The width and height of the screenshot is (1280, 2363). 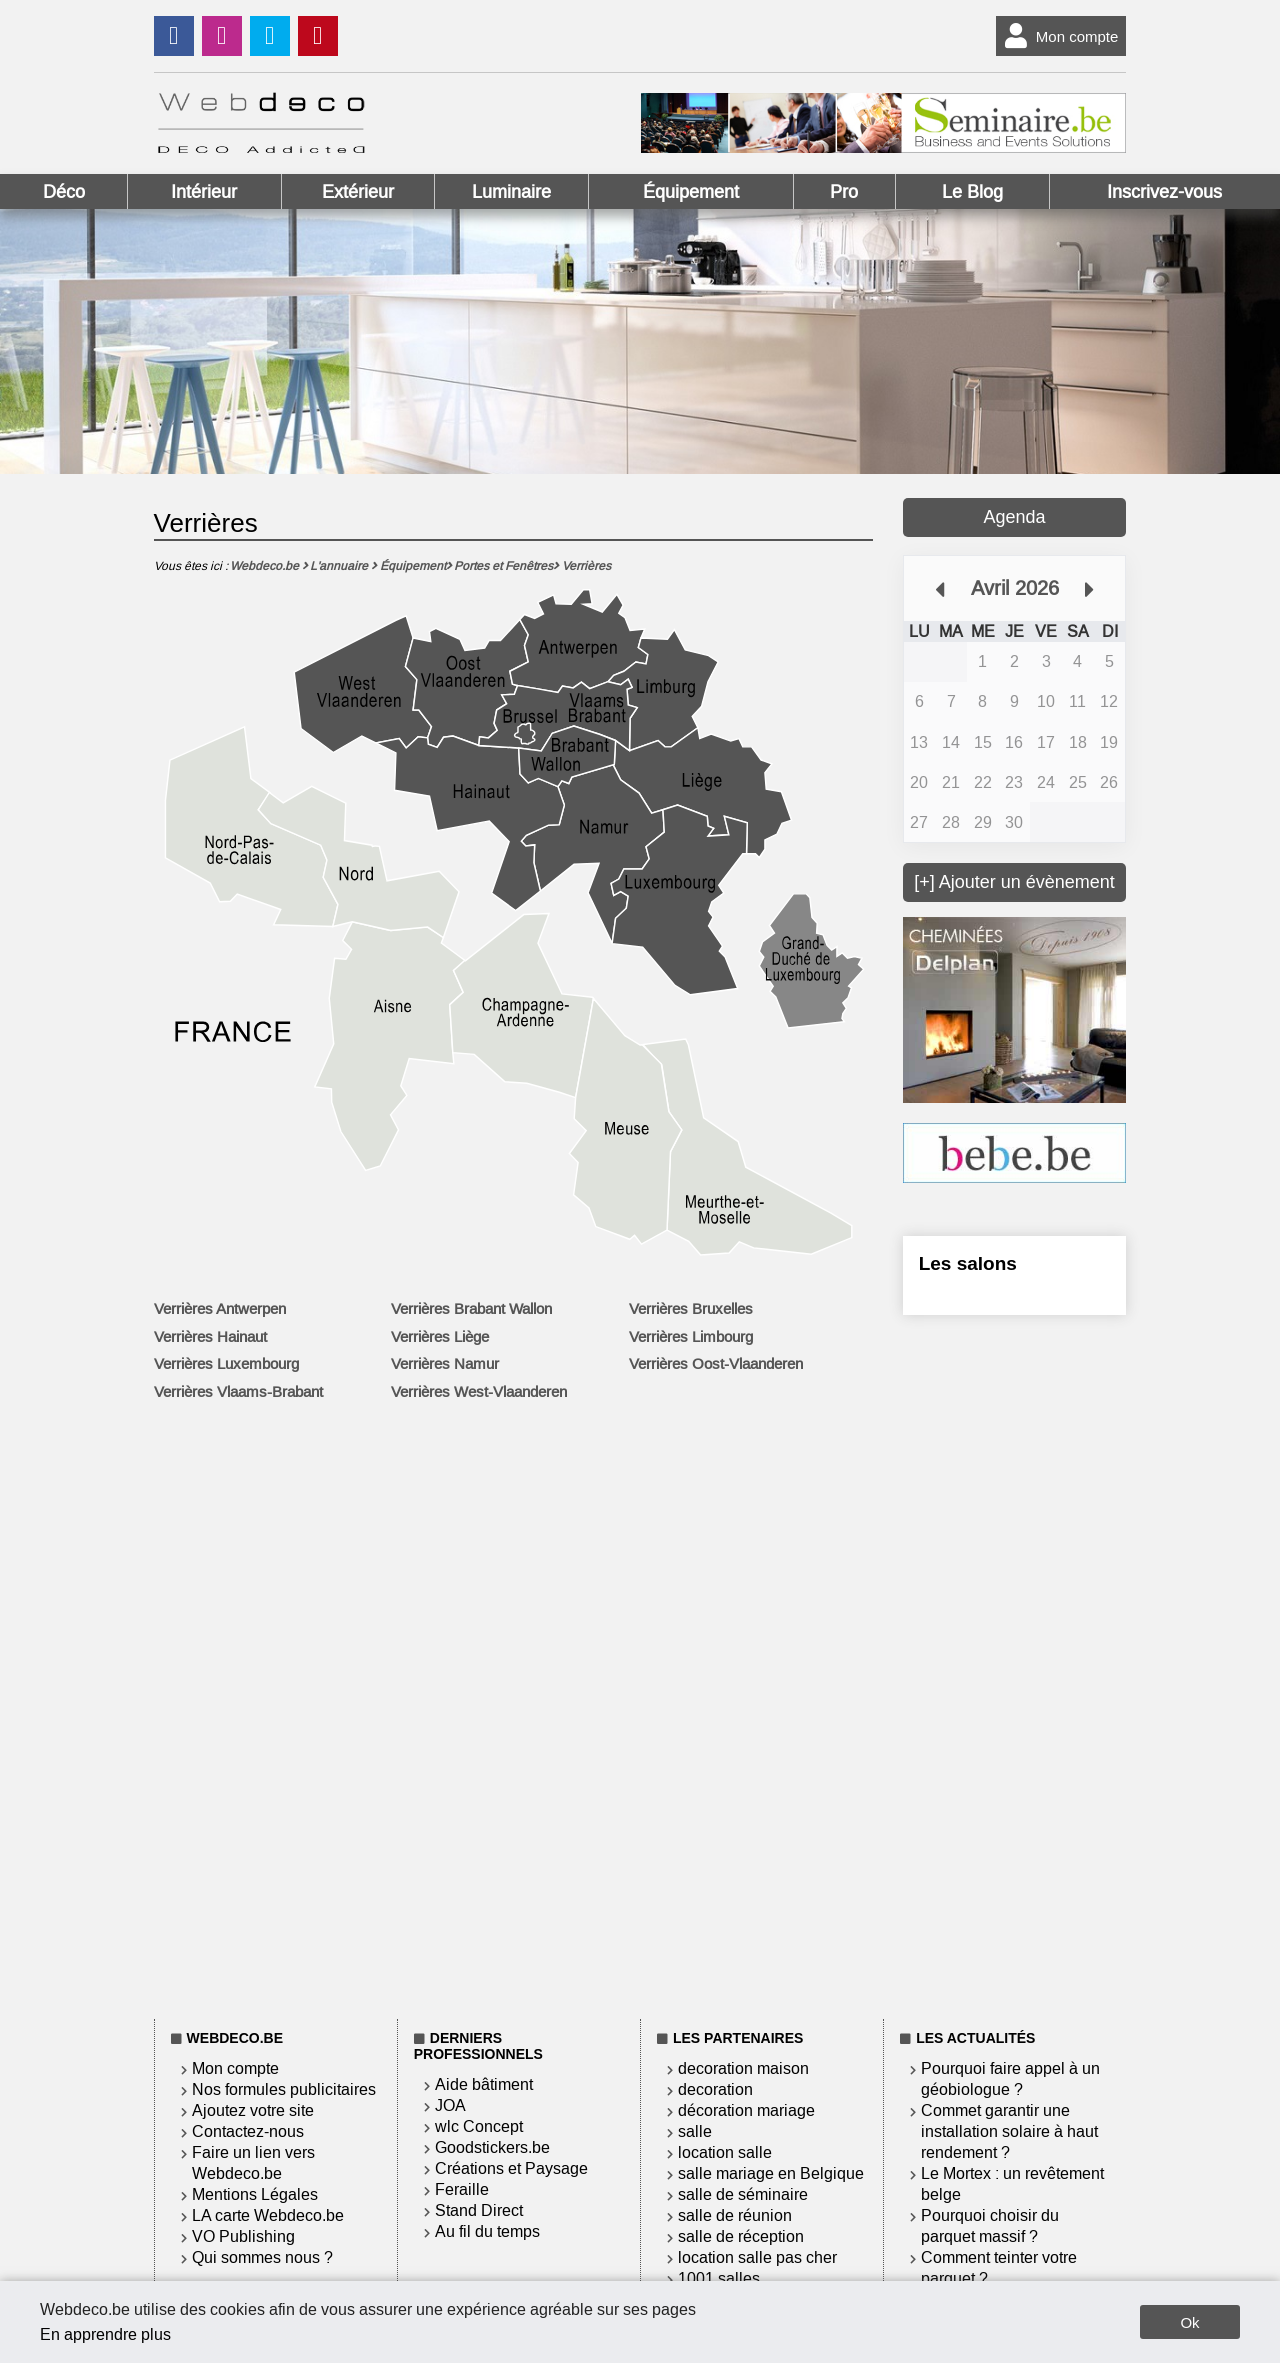 What do you see at coordinates (715, 2089) in the screenshot?
I see `decoration` at bounding box center [715, 2089].